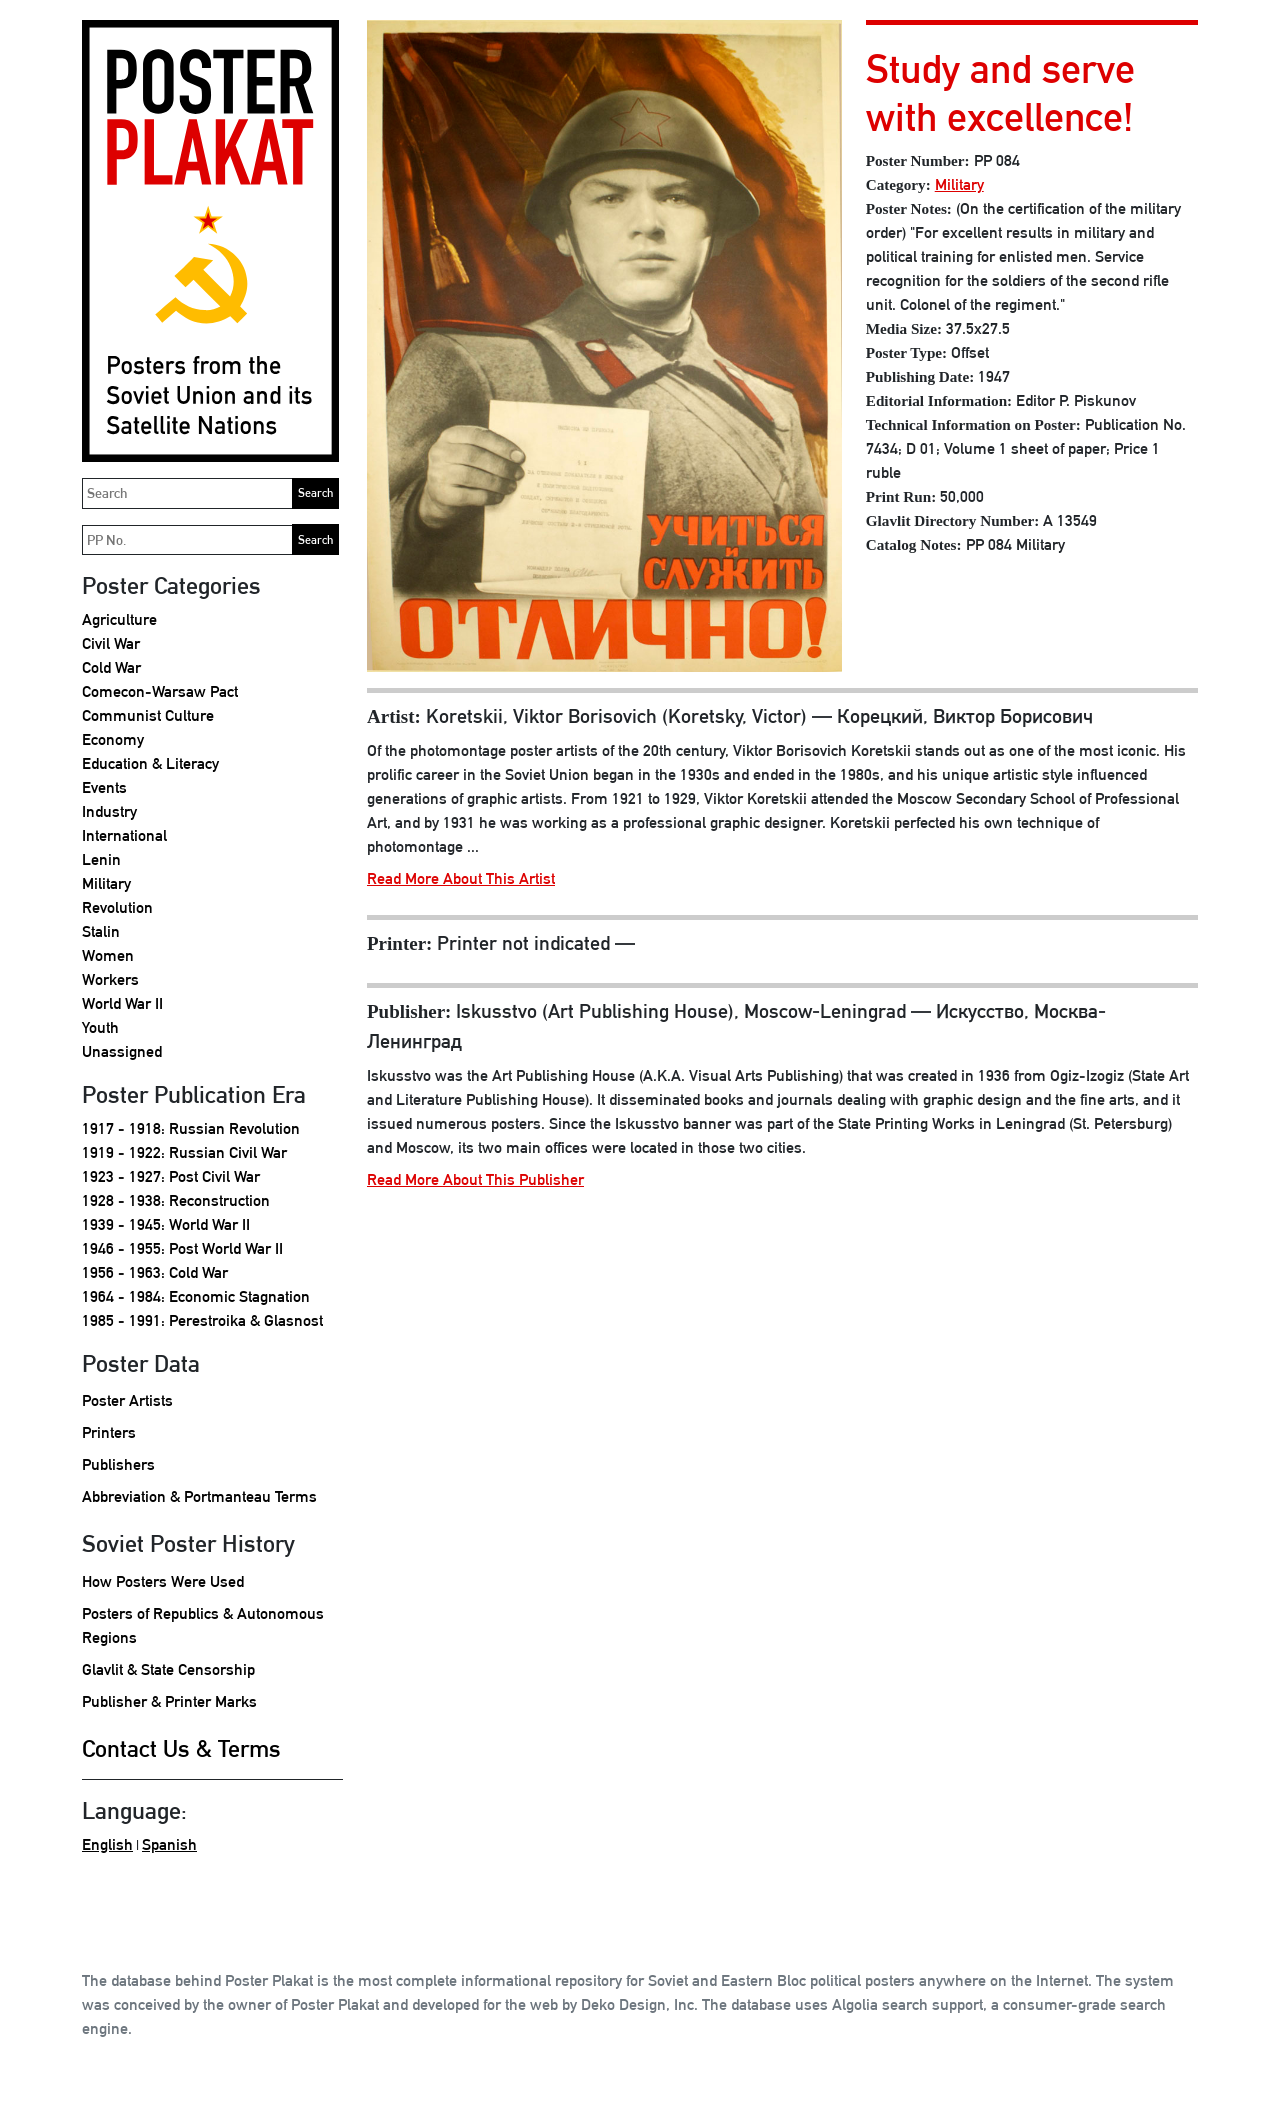 Image resolution: width=1280 pixels, height=2109 pixels. What do you see at coordinates (117, 907) in the screenshot?
I see `Revolution` at bounding box center [117, 907].